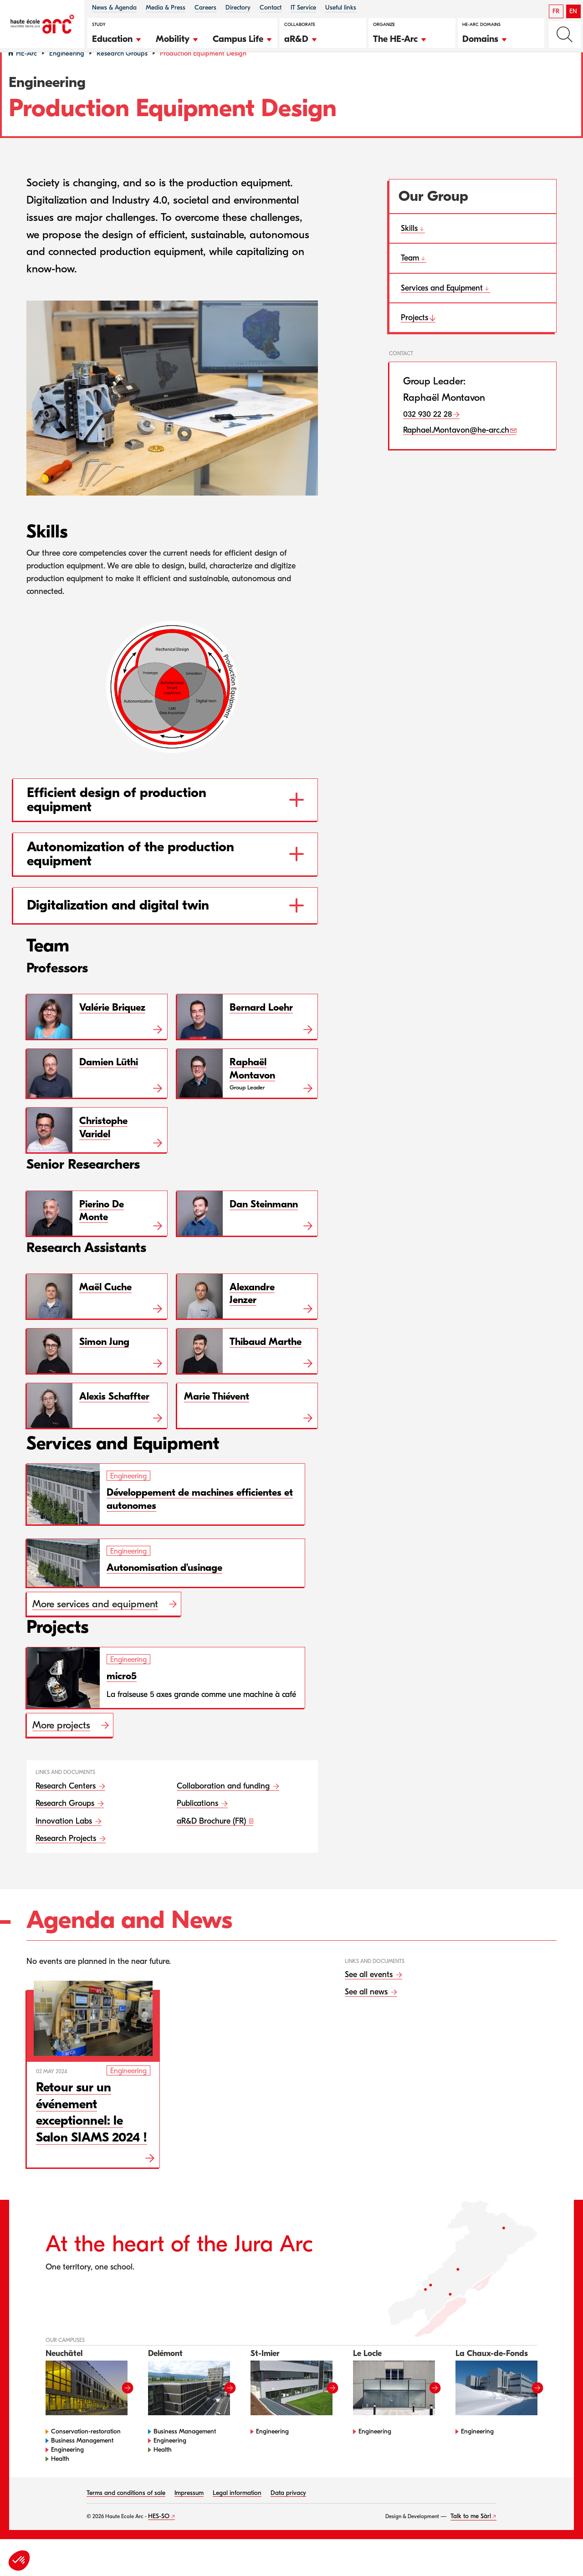 This screenshot has width=583, height=2576. What do you see at coordinates (26, 77) in the screenshot?
I see `HE-Arc` at bounding box center [26, 77].